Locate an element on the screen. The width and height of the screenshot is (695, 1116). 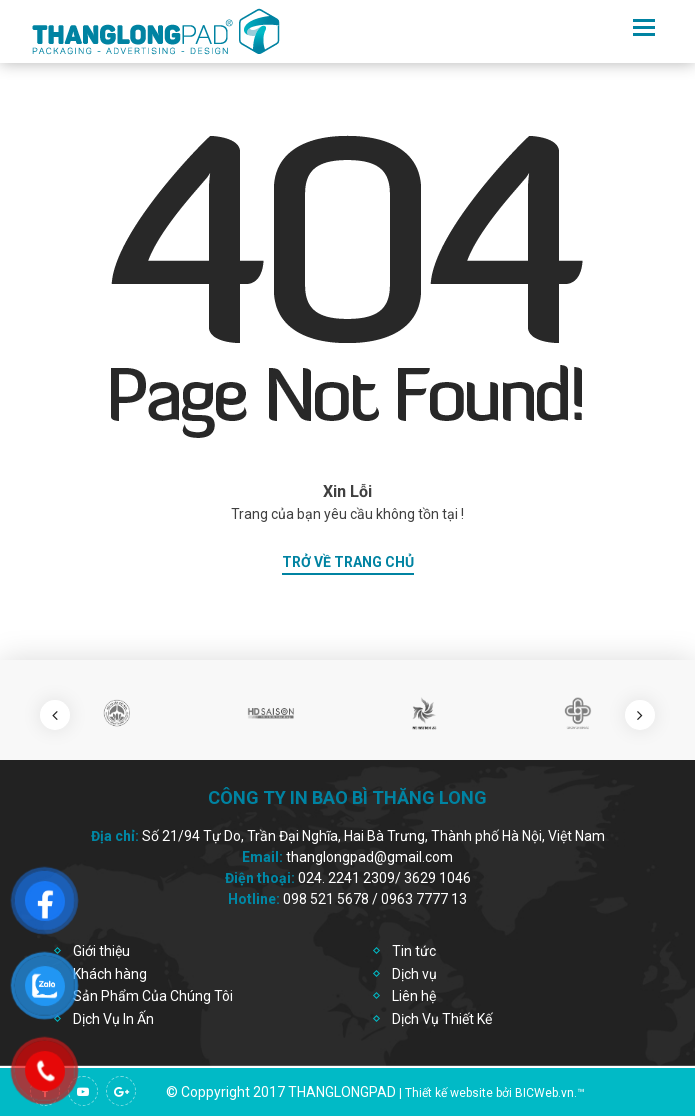
Dịch Vụ In Ấn is located at coordinates (113, 1019).